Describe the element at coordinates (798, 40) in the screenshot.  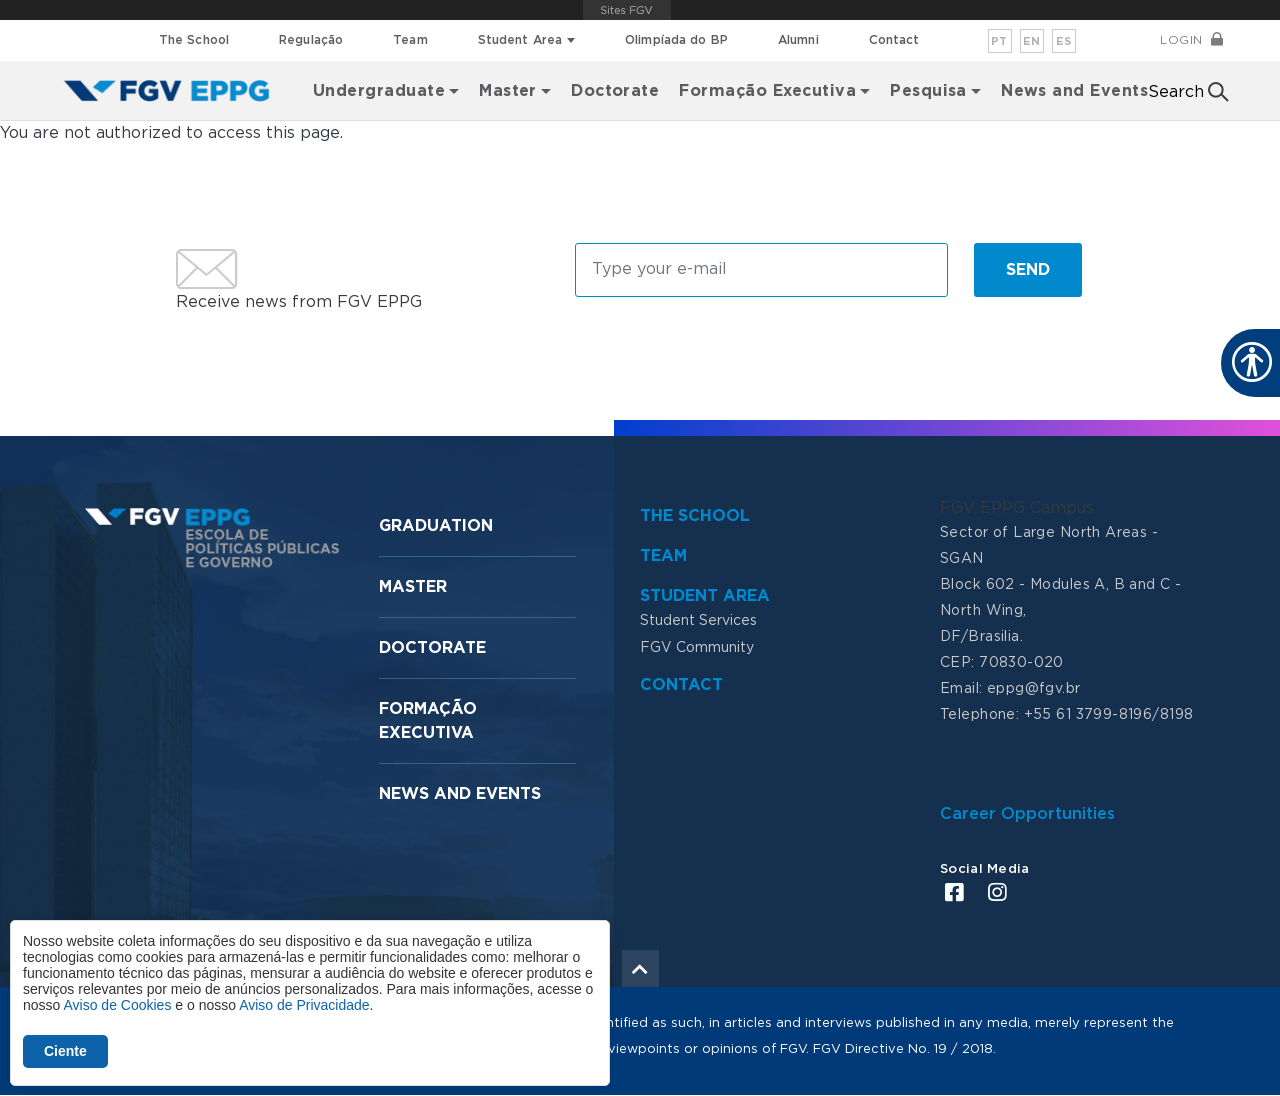
I see `Alumni` at that location.